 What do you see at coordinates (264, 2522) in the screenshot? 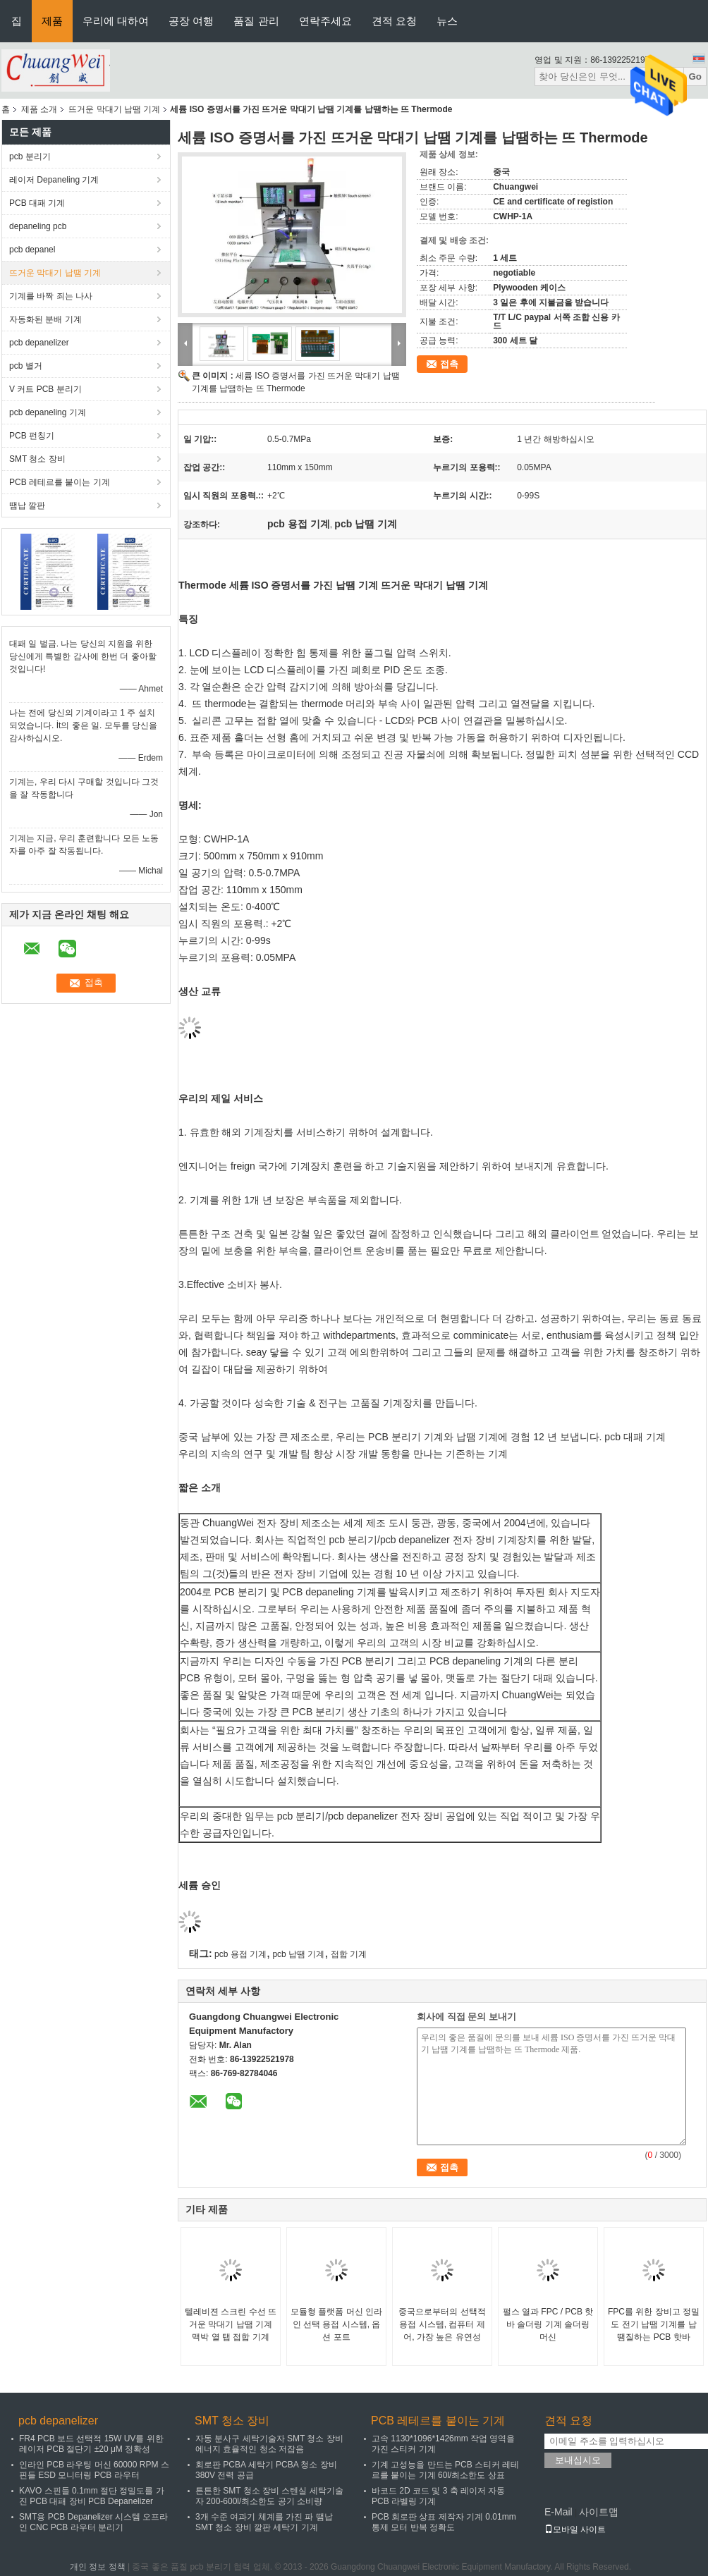
I see `3개 수준 여과기 체계를 가진 파 땜납 SMT 청소 장비 깔판 세탁기 기계` at bounding box center [264, 2522].